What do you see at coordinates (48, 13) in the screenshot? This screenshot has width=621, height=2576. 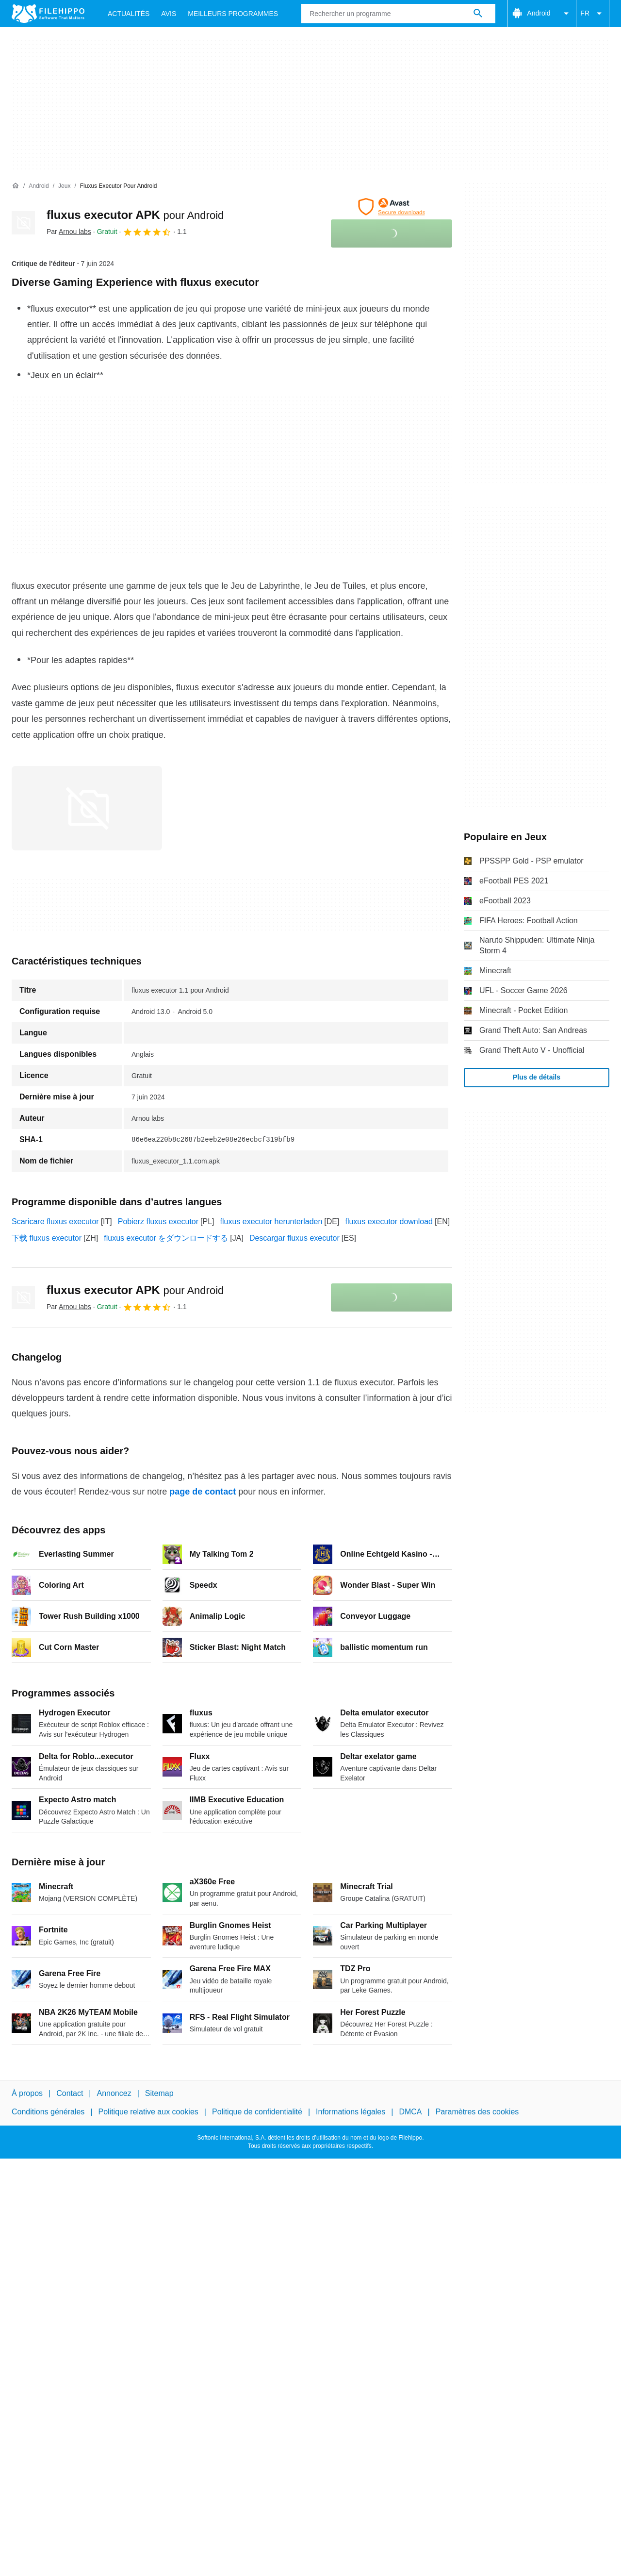 I see `[Filehippo]` at bounding box center [48, 13].